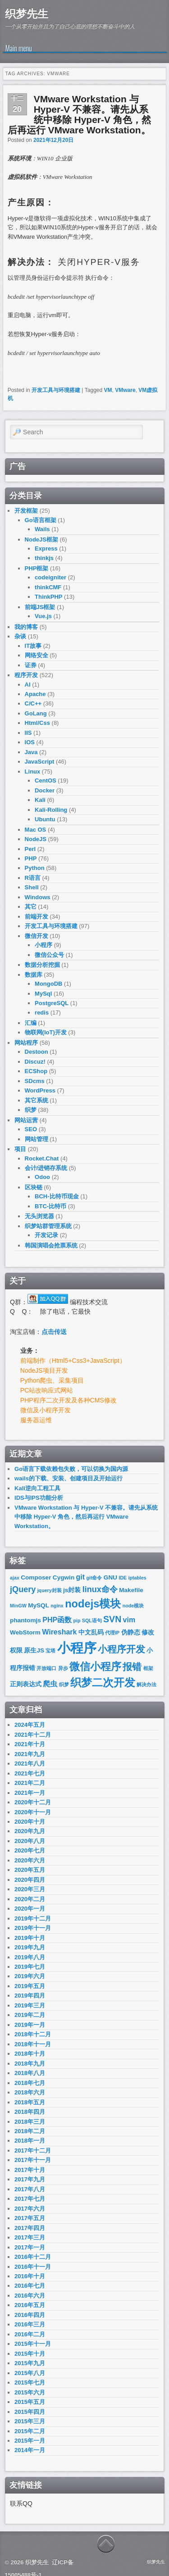 The width and height of the screenshot is (169, 2576). What do you see at coordinates (43, 945) in the screenshot?
I see `小程序` at bounding box center [43, 945].